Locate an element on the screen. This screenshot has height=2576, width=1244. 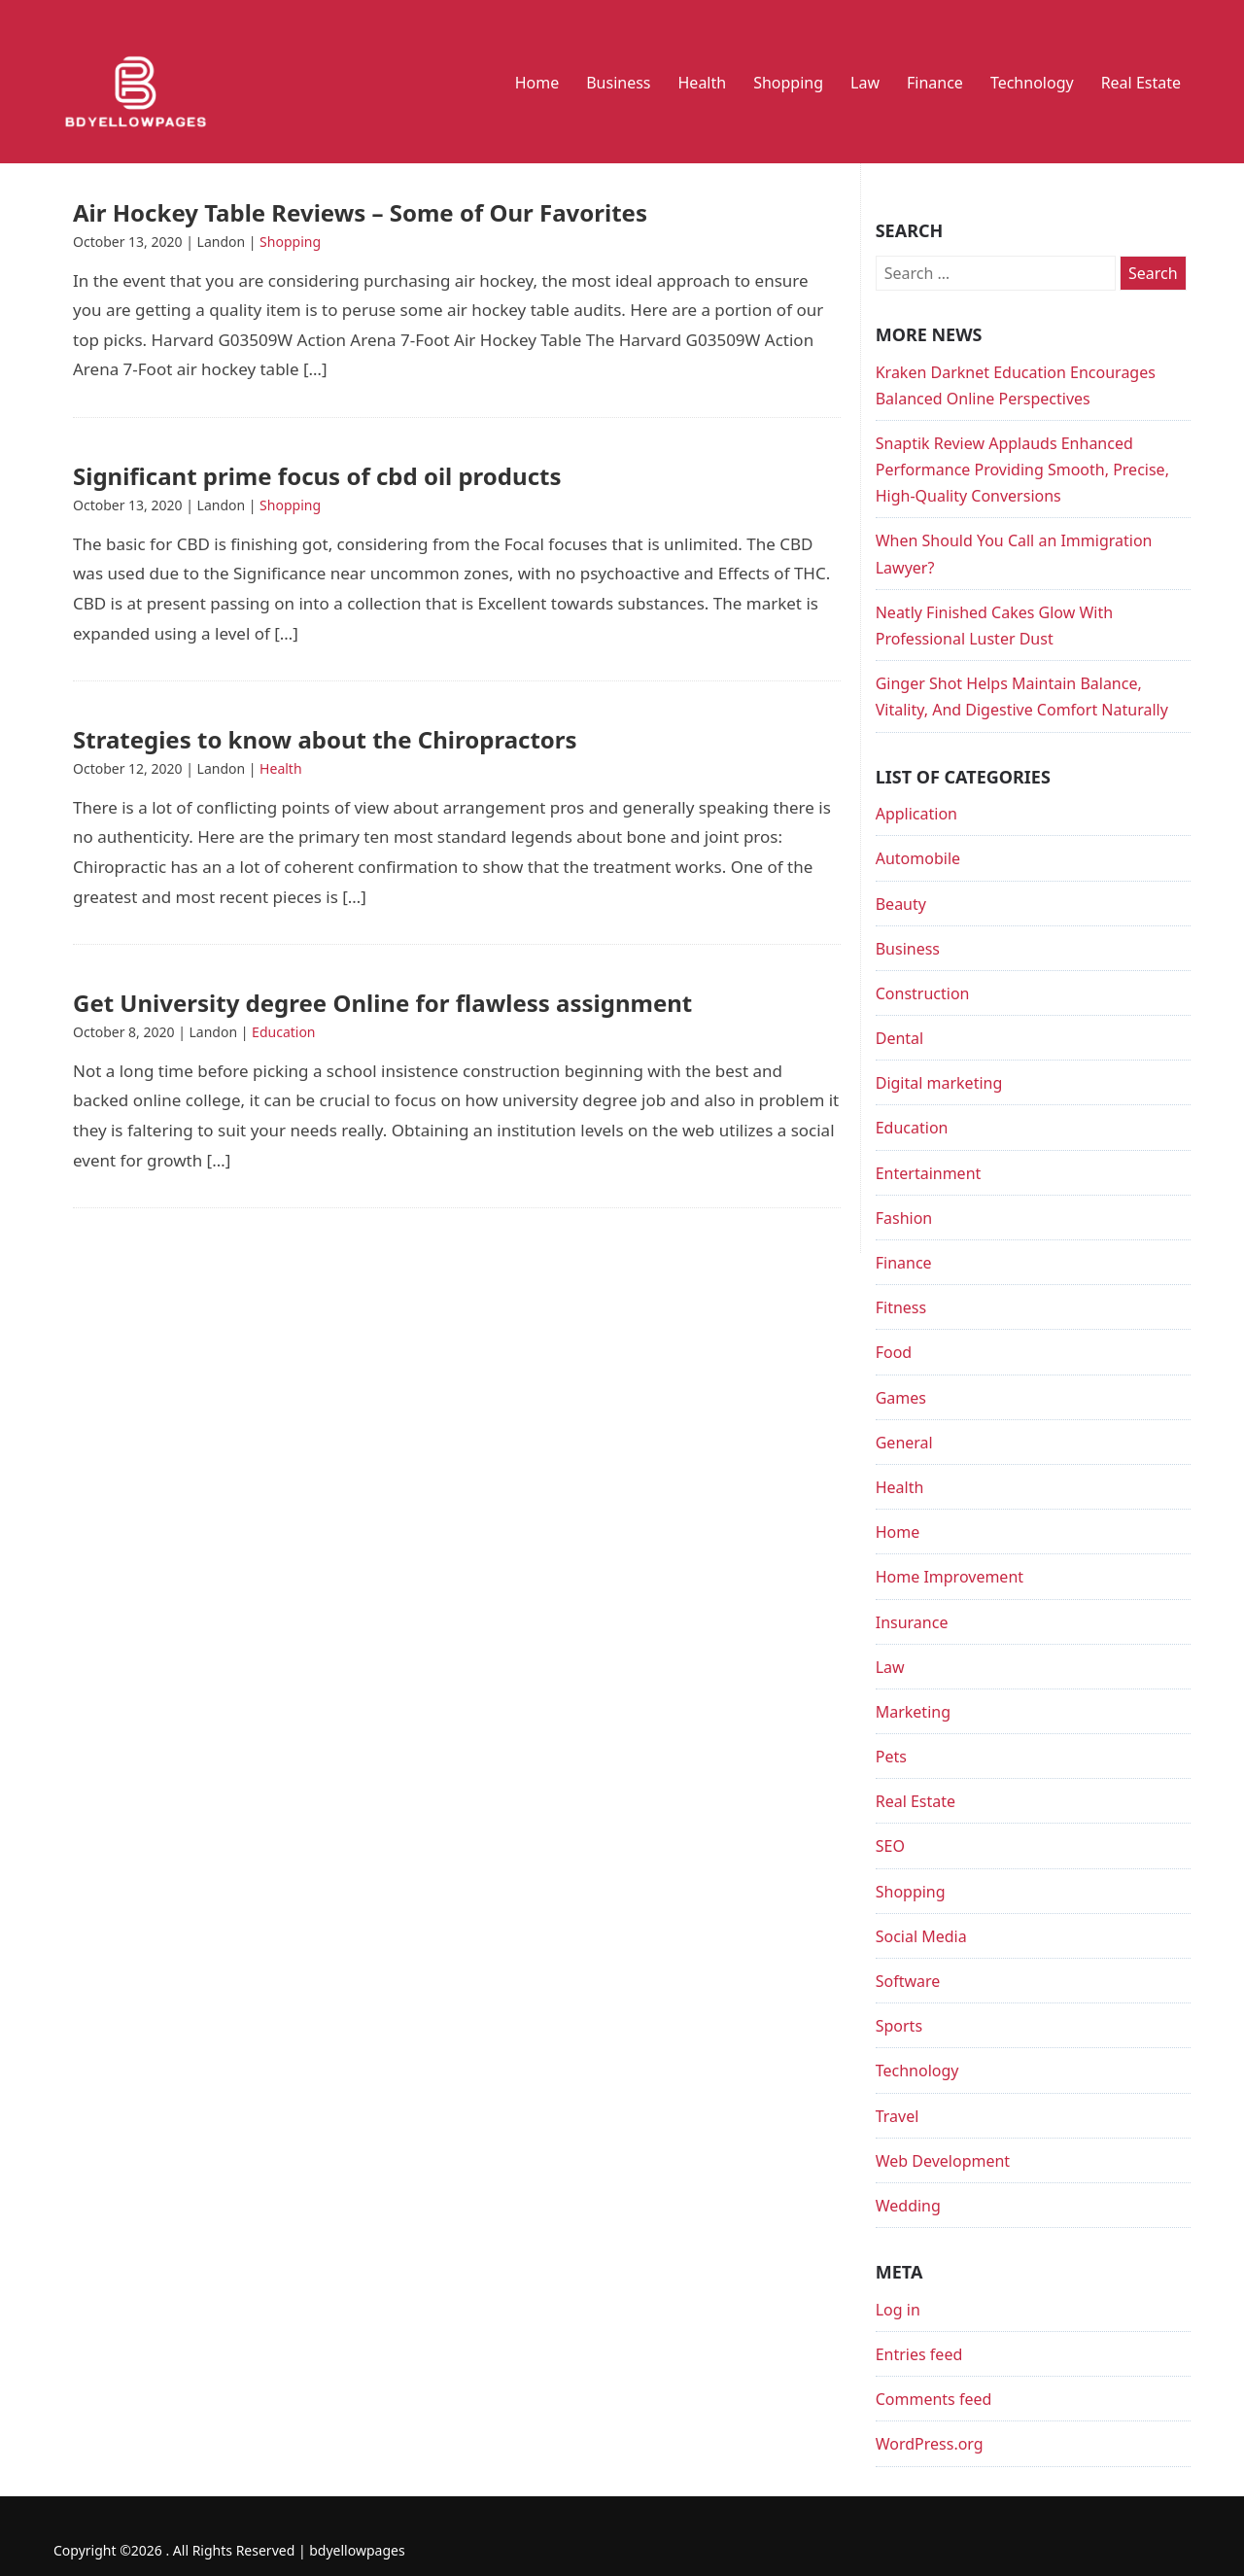
Business is located at coordinates (618, 82).